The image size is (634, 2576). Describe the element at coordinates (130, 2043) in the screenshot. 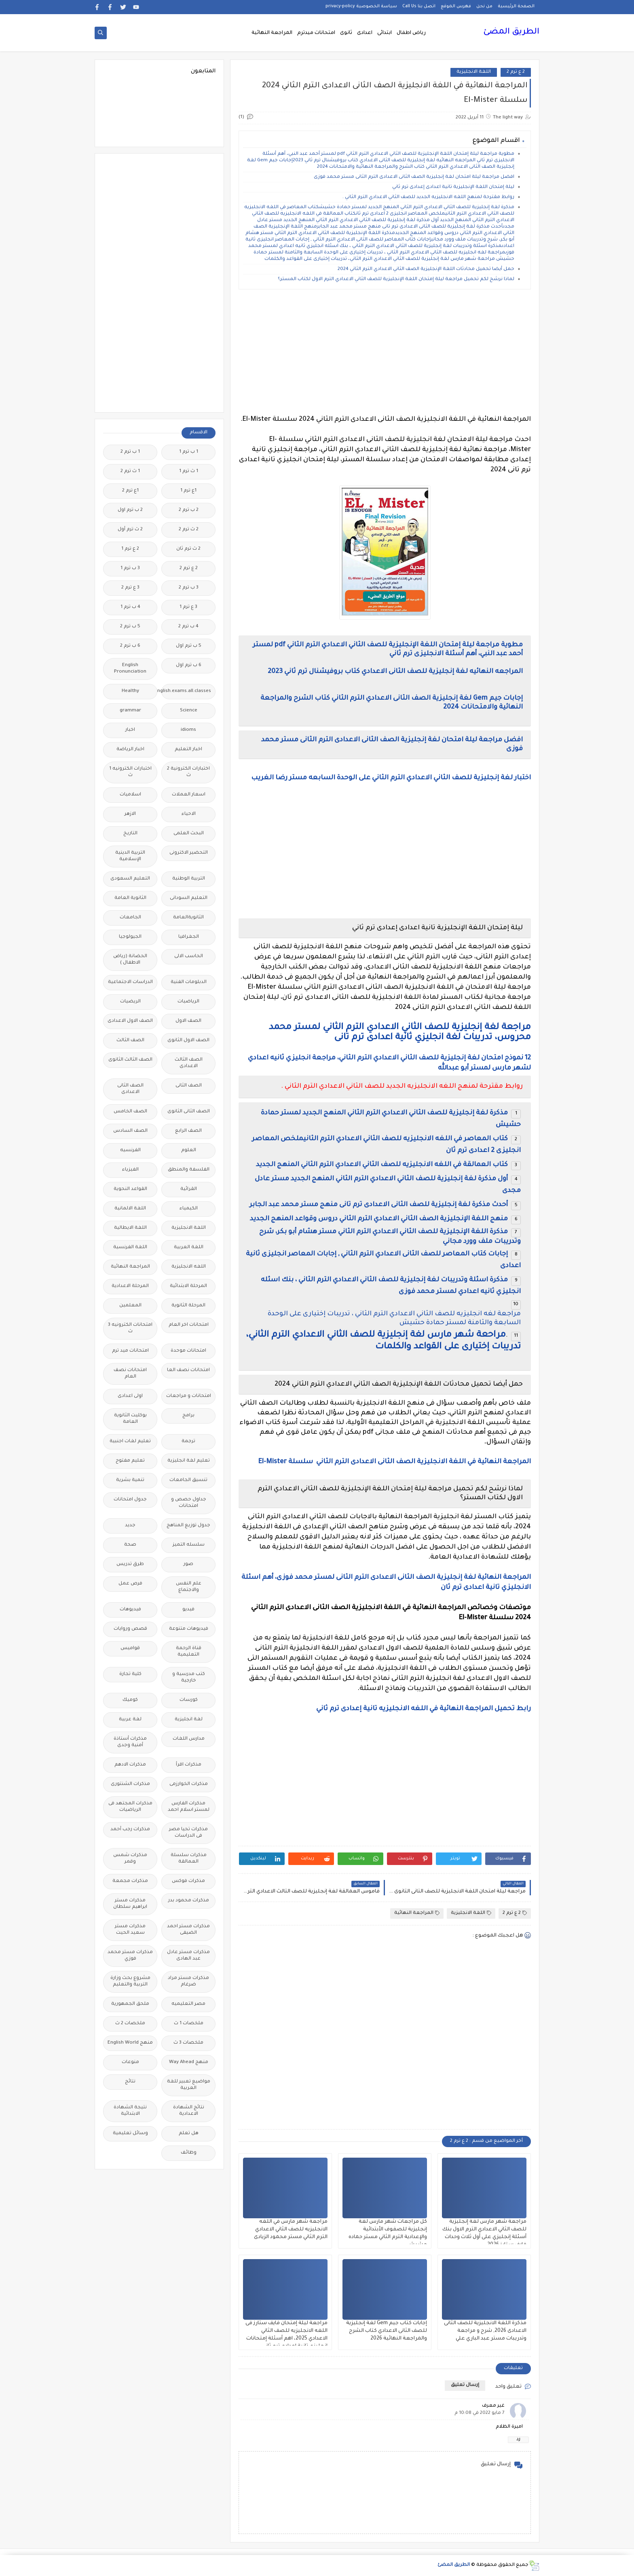

I see `منهج English World` at that location.